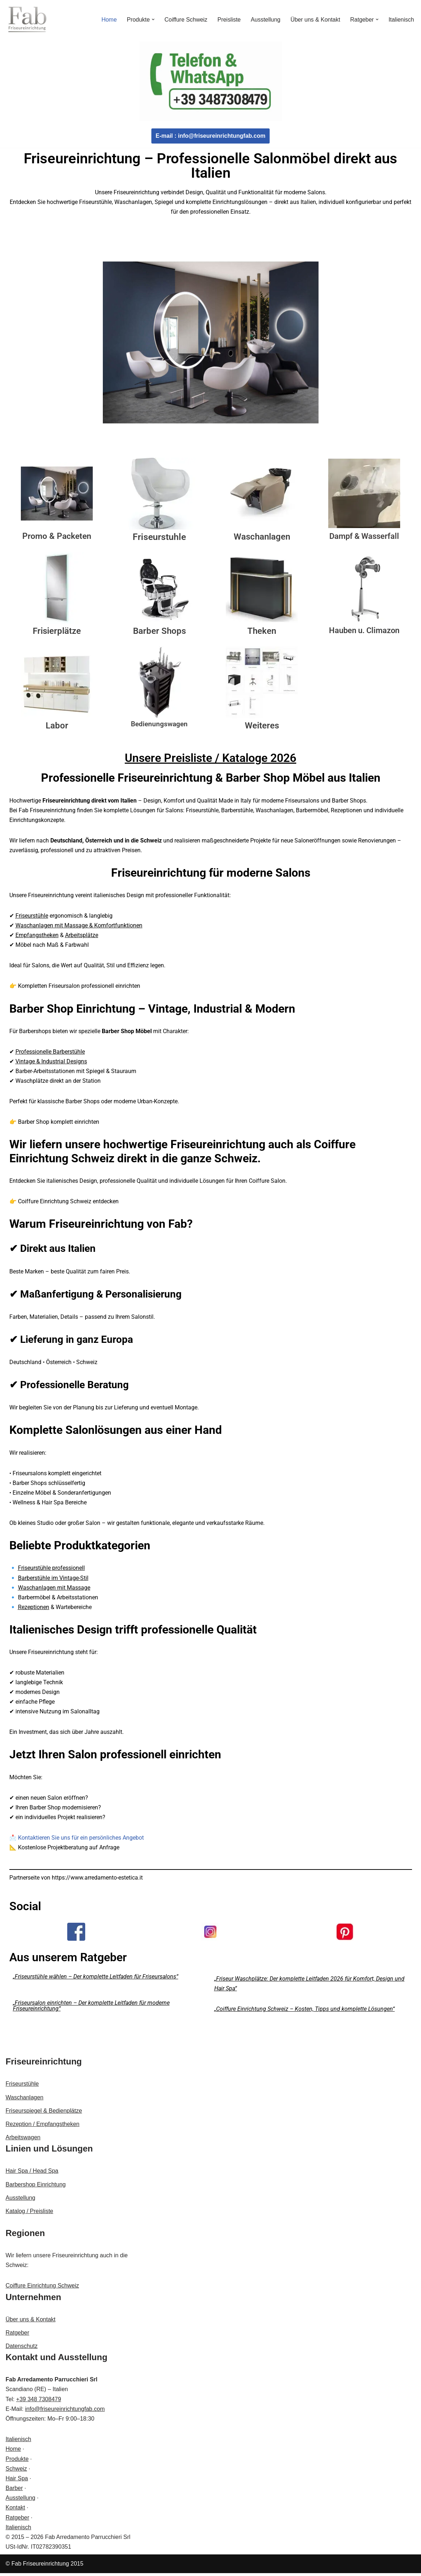 This screenshot has width=421, height=2576. What do you see at coordinates (265, 20) in the screenshot?
I see `Ausstellung` at bounding box center [265, 20].